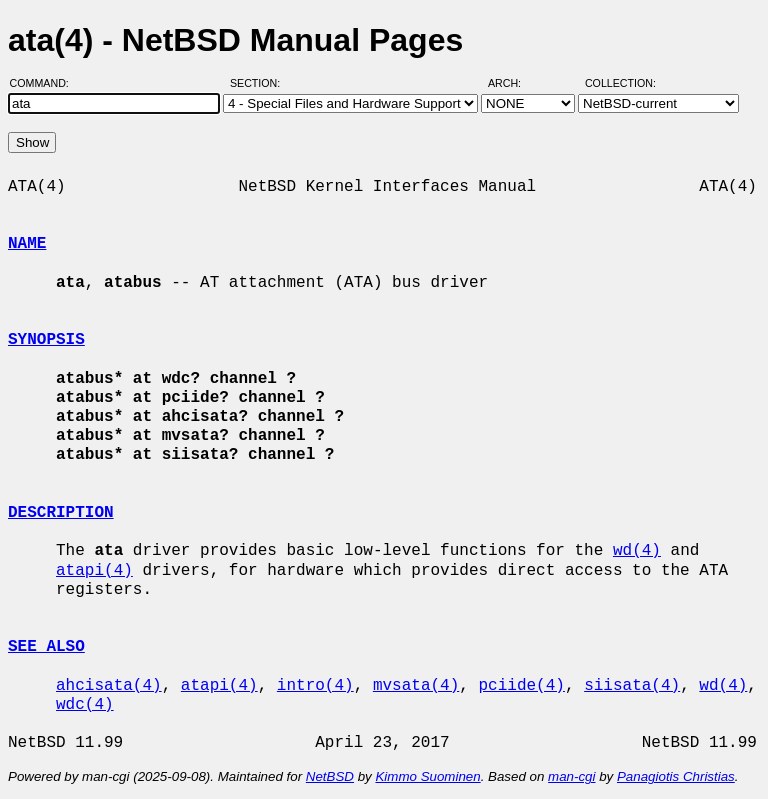 This screenshot has width=768, height=799. What do you see at coordinates (330, 776) in the screenshot?
I see `NetBSD` at bounding box center [330, 776].